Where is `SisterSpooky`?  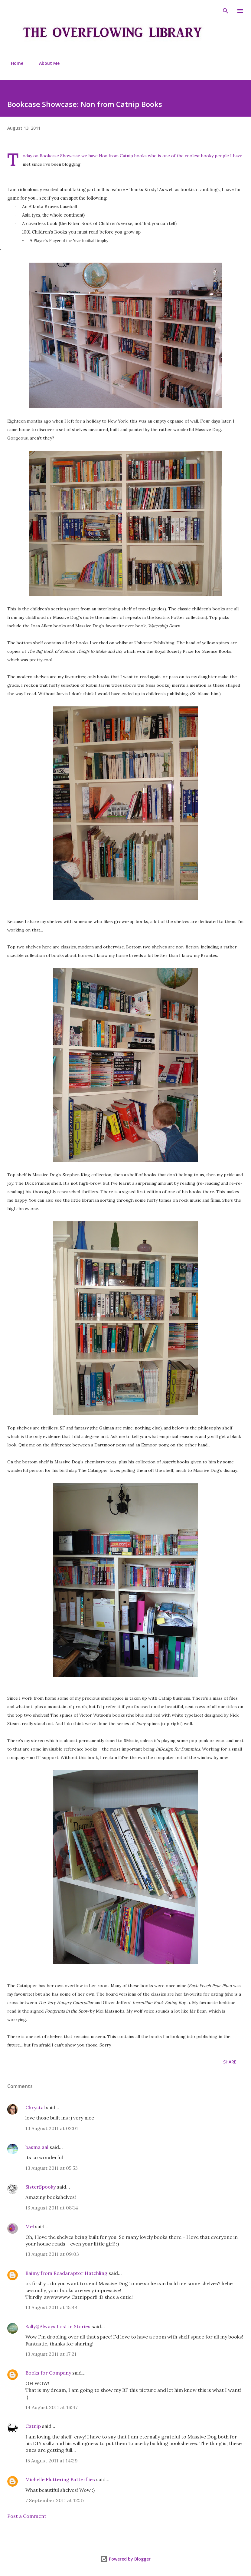 SisterSpooky is located at coordinates (40, 2187).